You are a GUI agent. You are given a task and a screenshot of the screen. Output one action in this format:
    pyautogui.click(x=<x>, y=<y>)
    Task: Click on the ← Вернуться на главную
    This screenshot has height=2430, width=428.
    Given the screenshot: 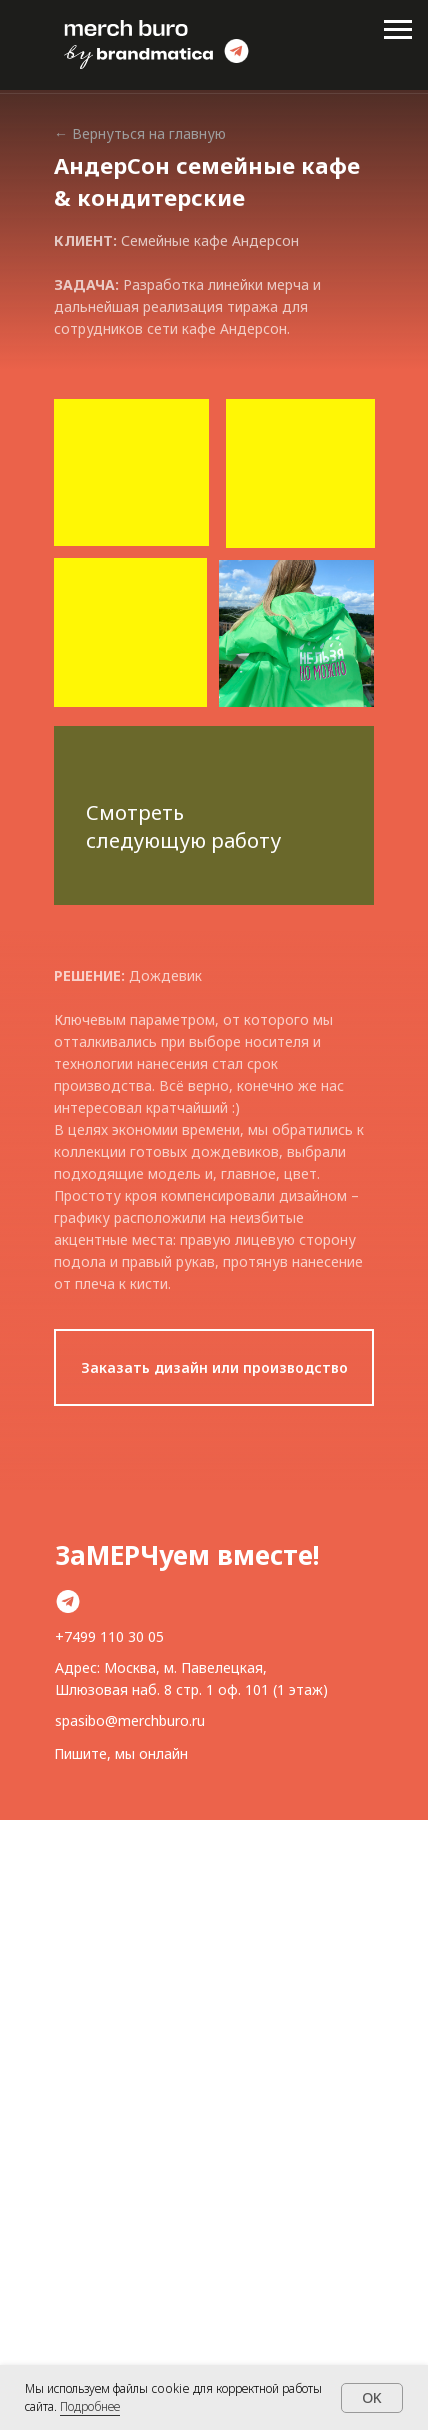 What is the action you would take?
    pyautogui.click(x=140, y=133)
    